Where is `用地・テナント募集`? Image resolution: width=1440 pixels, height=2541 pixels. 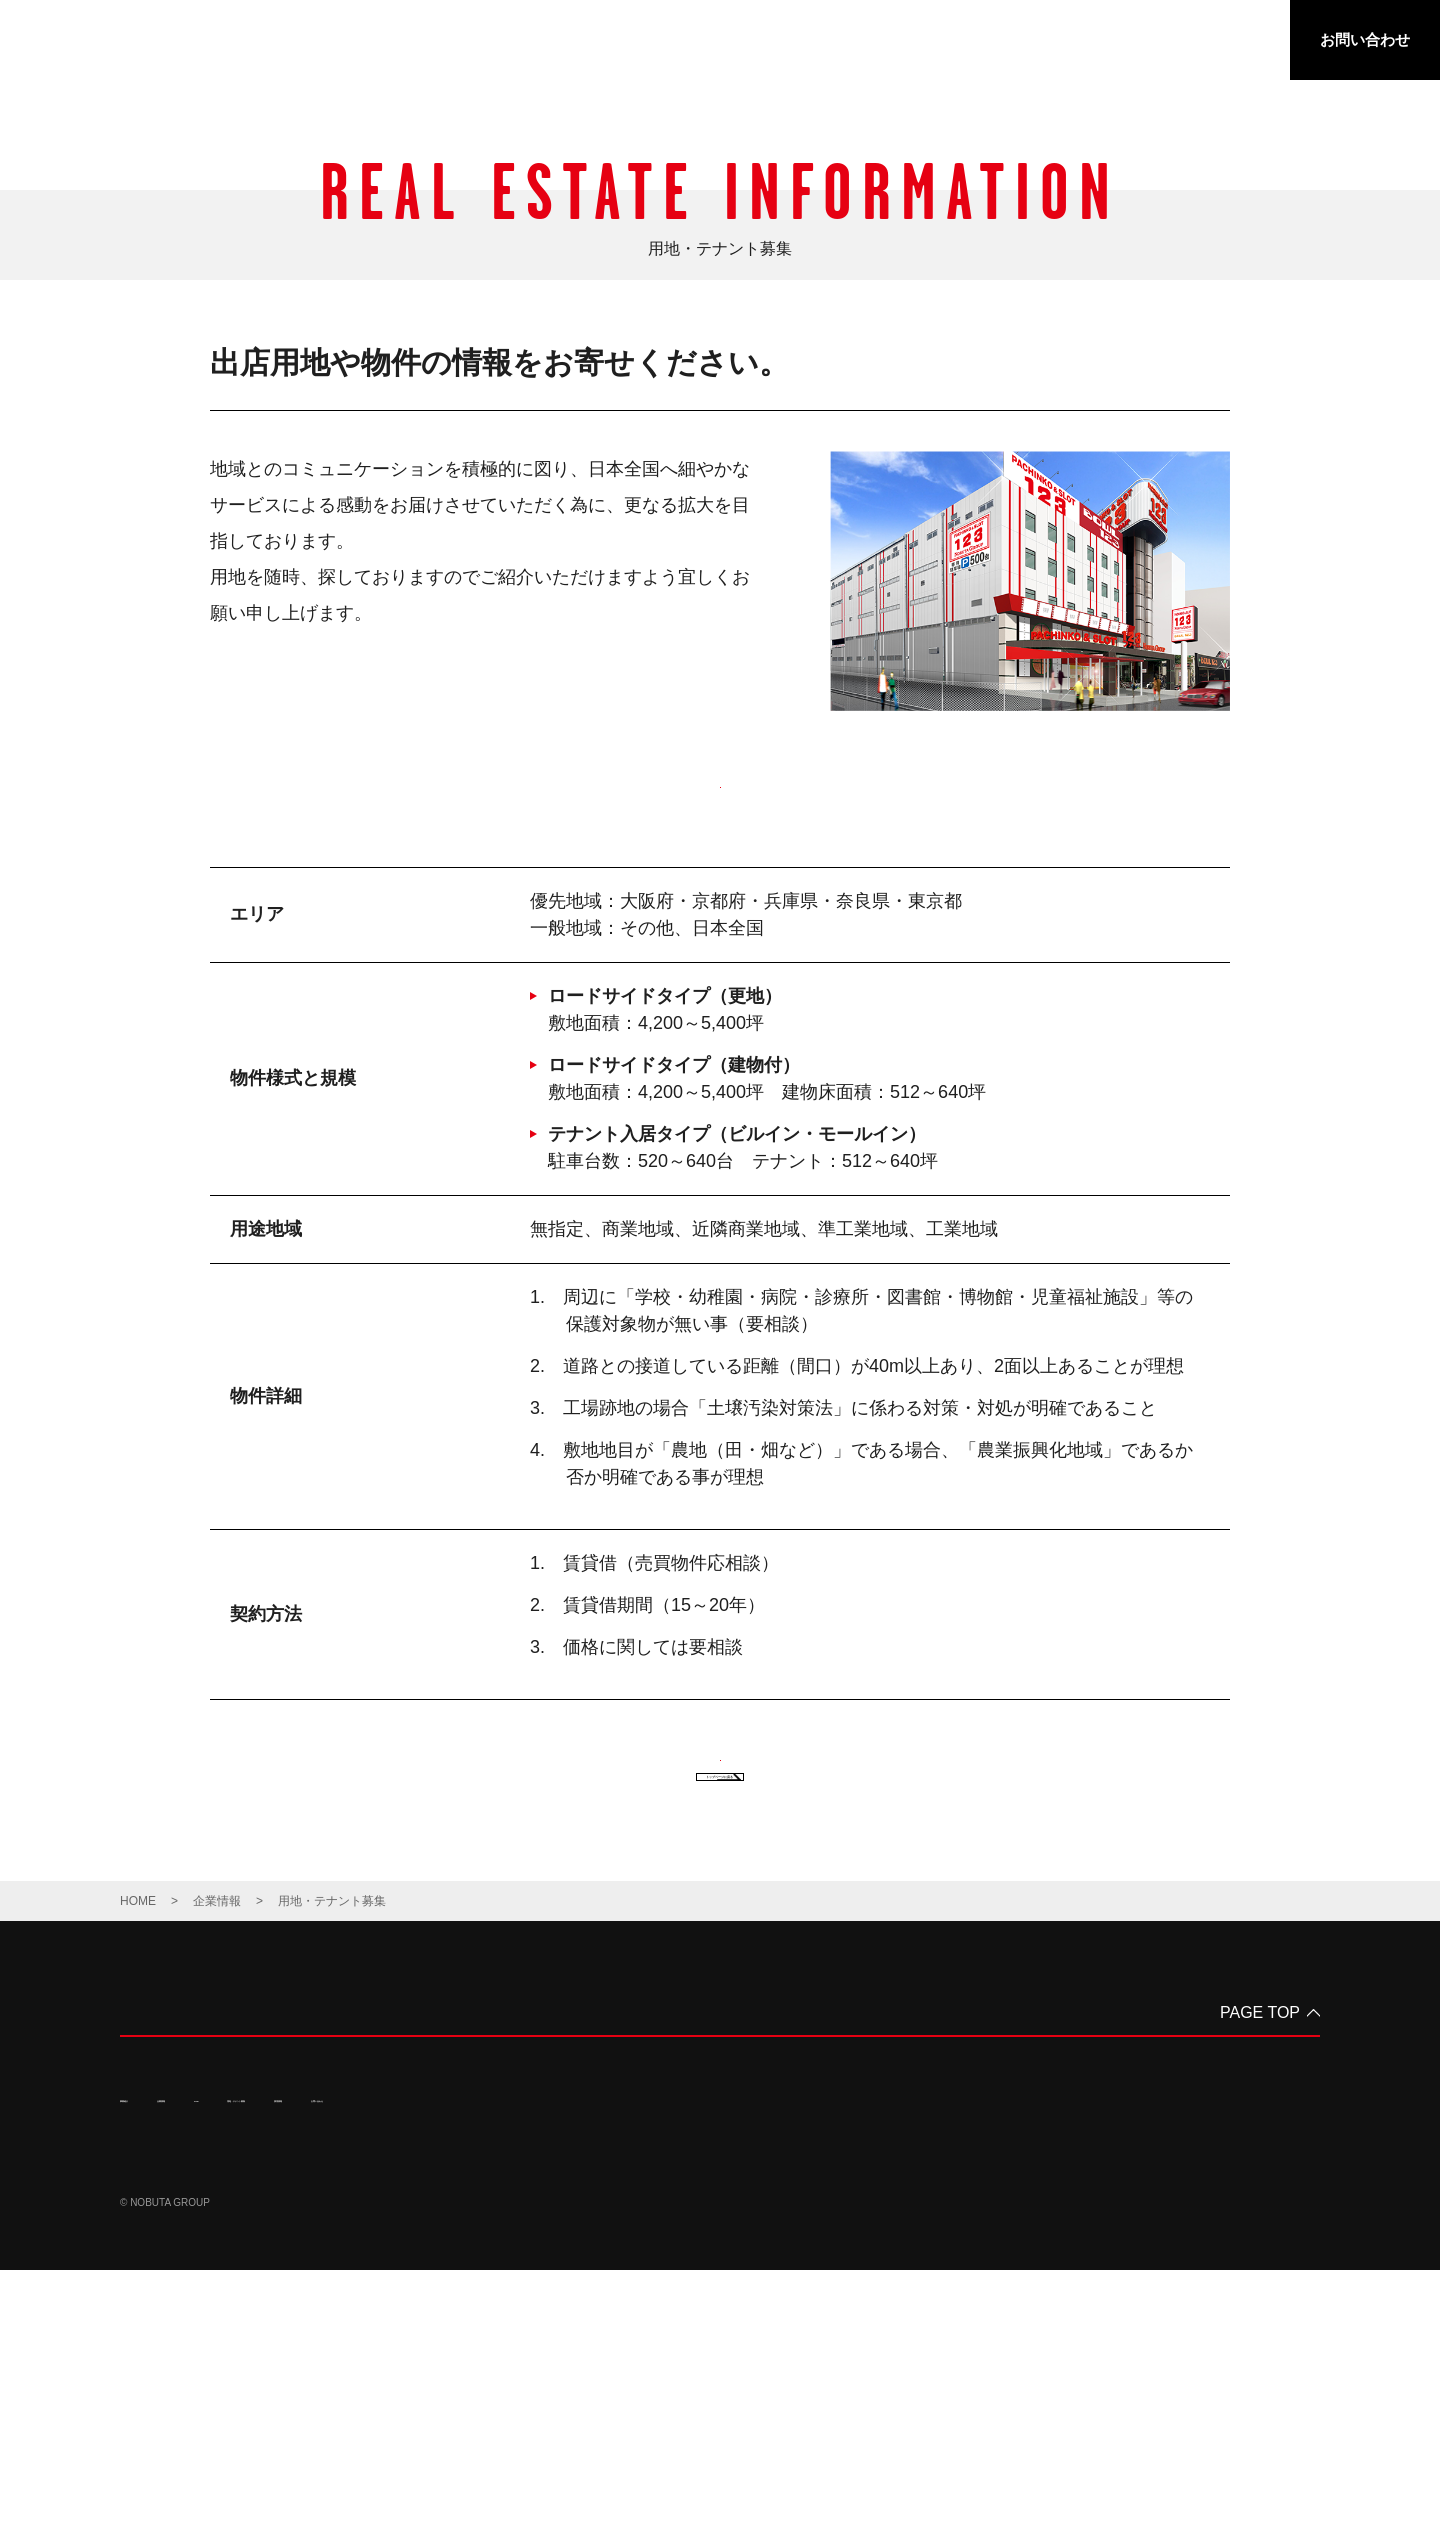
用地・テナント募集 is located at coordinates (1068, 42).